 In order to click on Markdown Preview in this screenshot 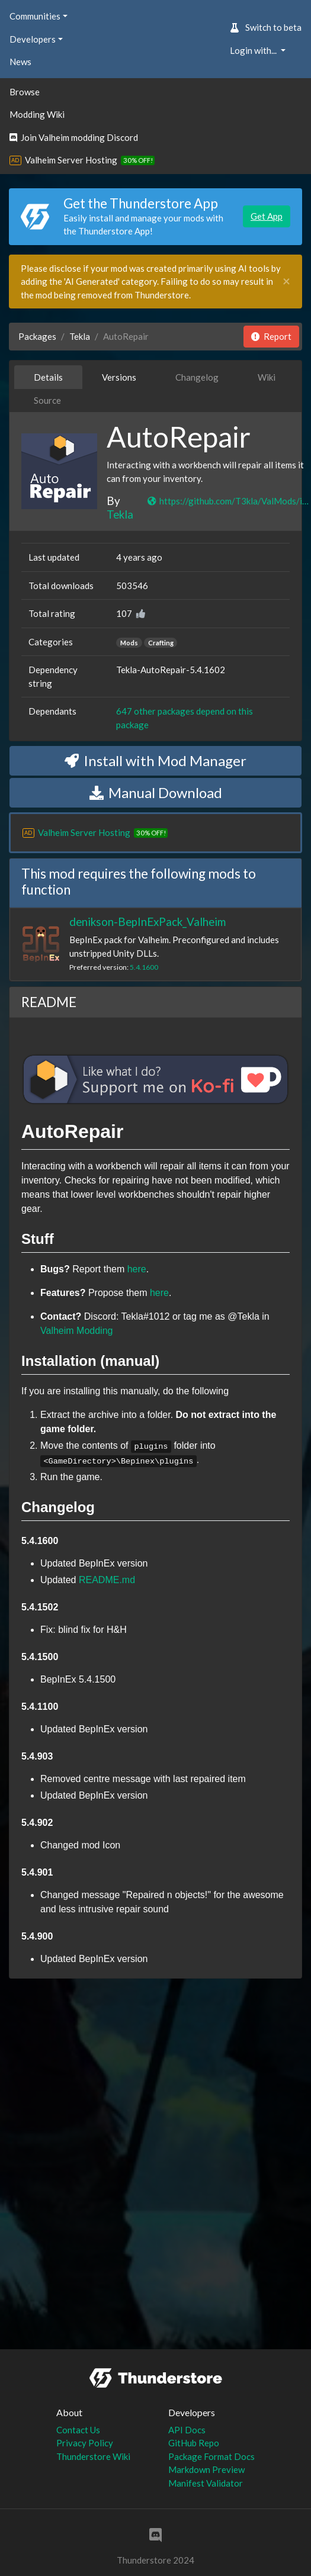, I will do `click(206, 2469)`.